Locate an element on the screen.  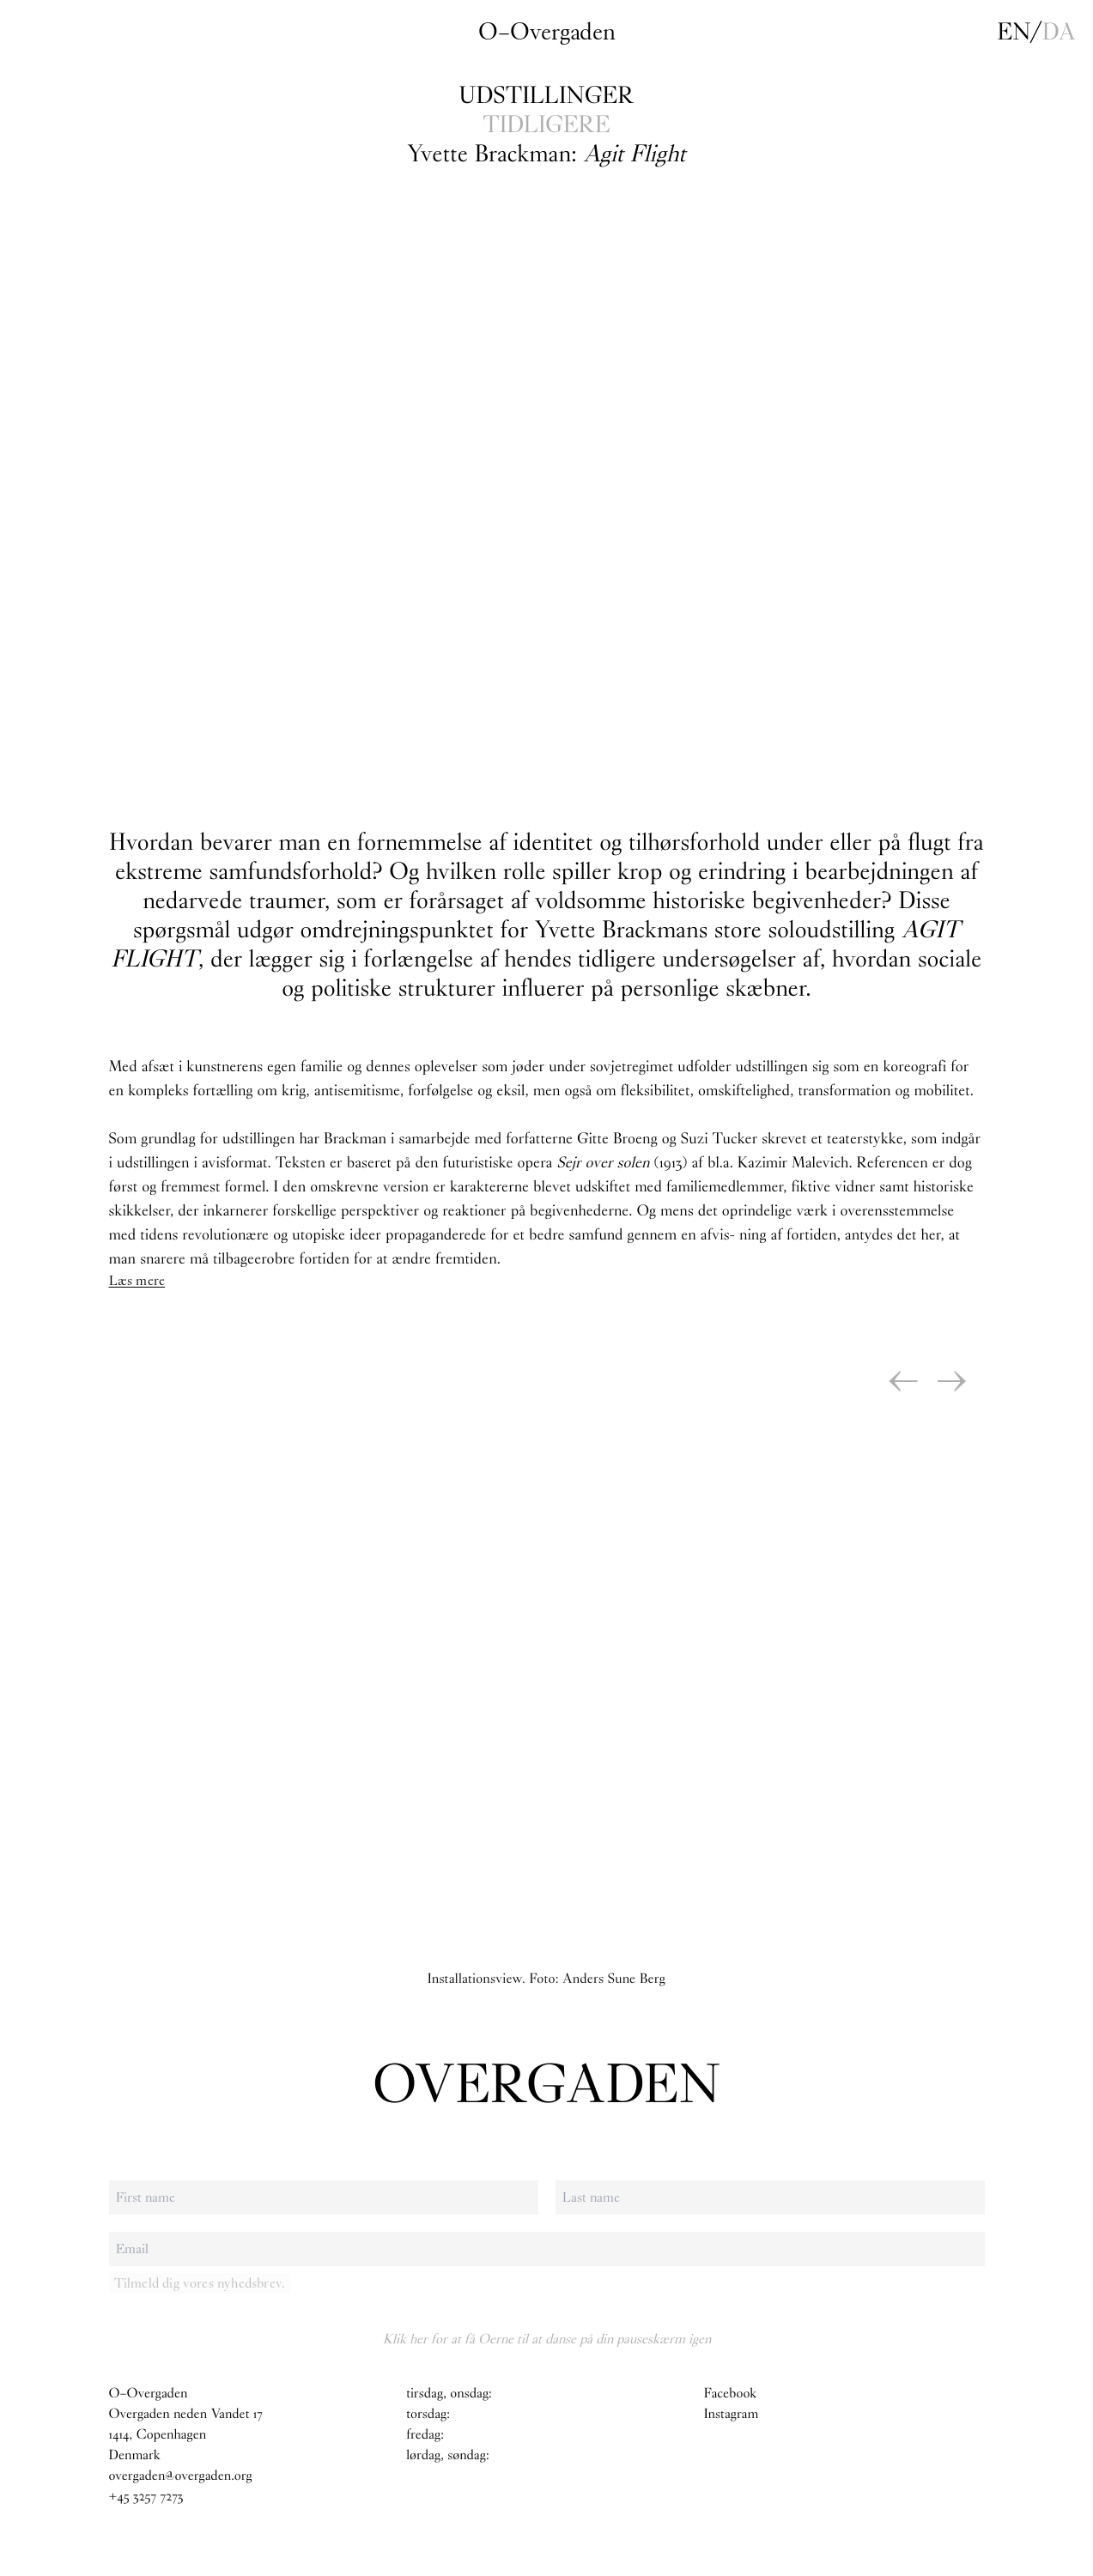
Facebook is located at coordinates (730, 2394).